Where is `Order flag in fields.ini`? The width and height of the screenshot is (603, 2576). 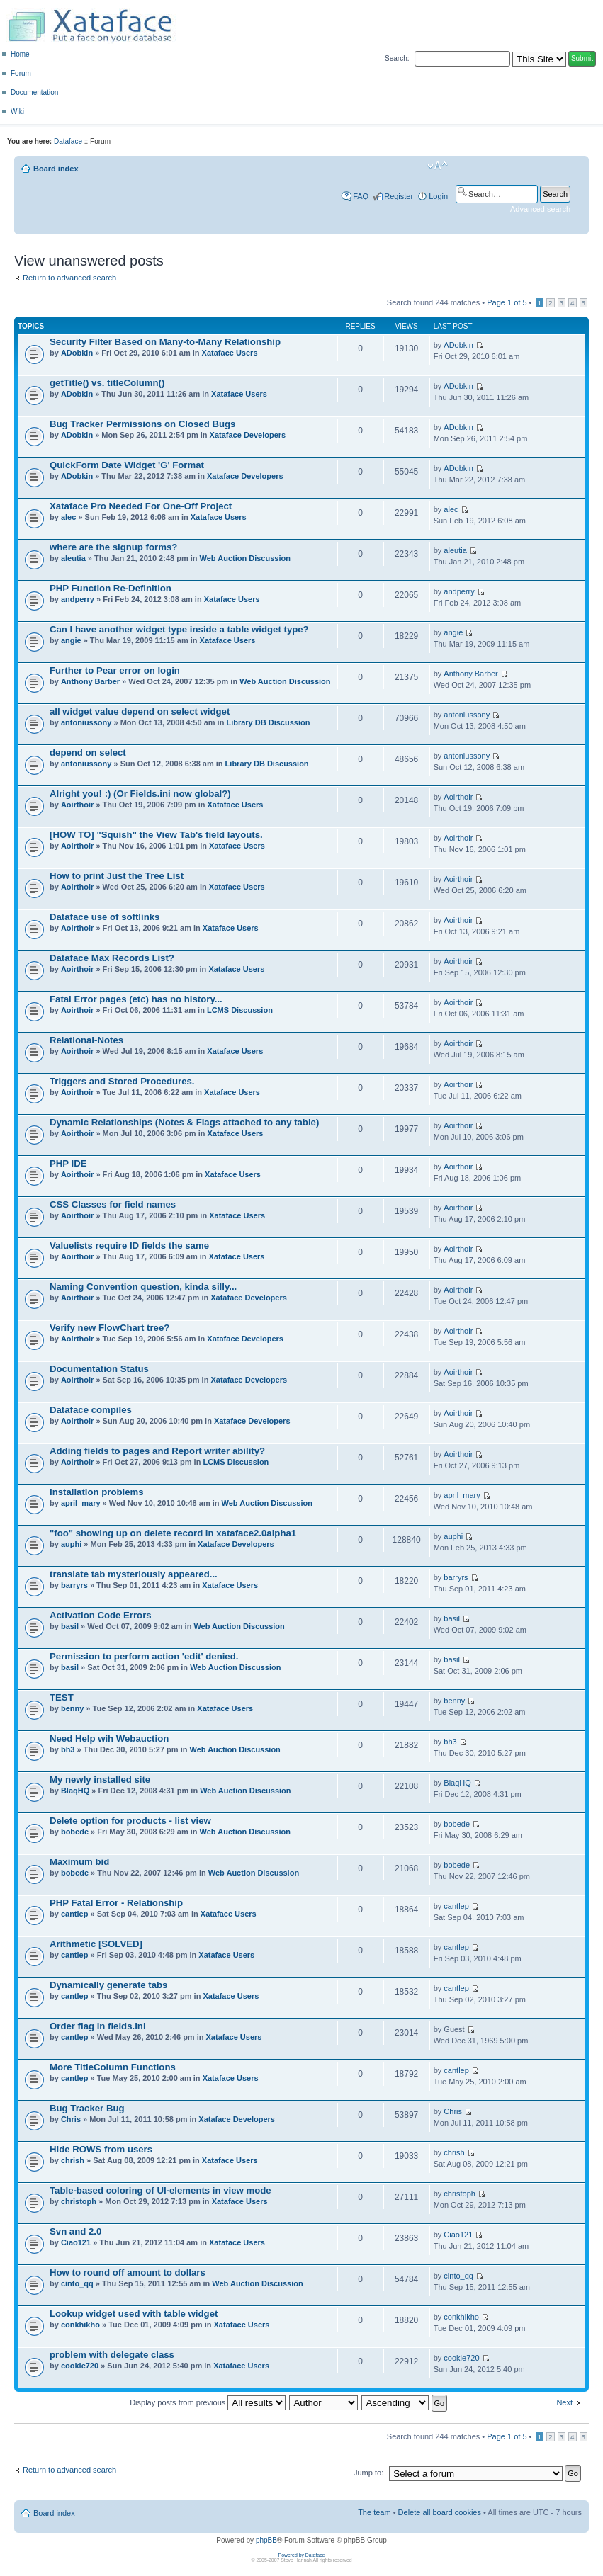 Order flag in fields.ini is located at coordinates (98, 2026).